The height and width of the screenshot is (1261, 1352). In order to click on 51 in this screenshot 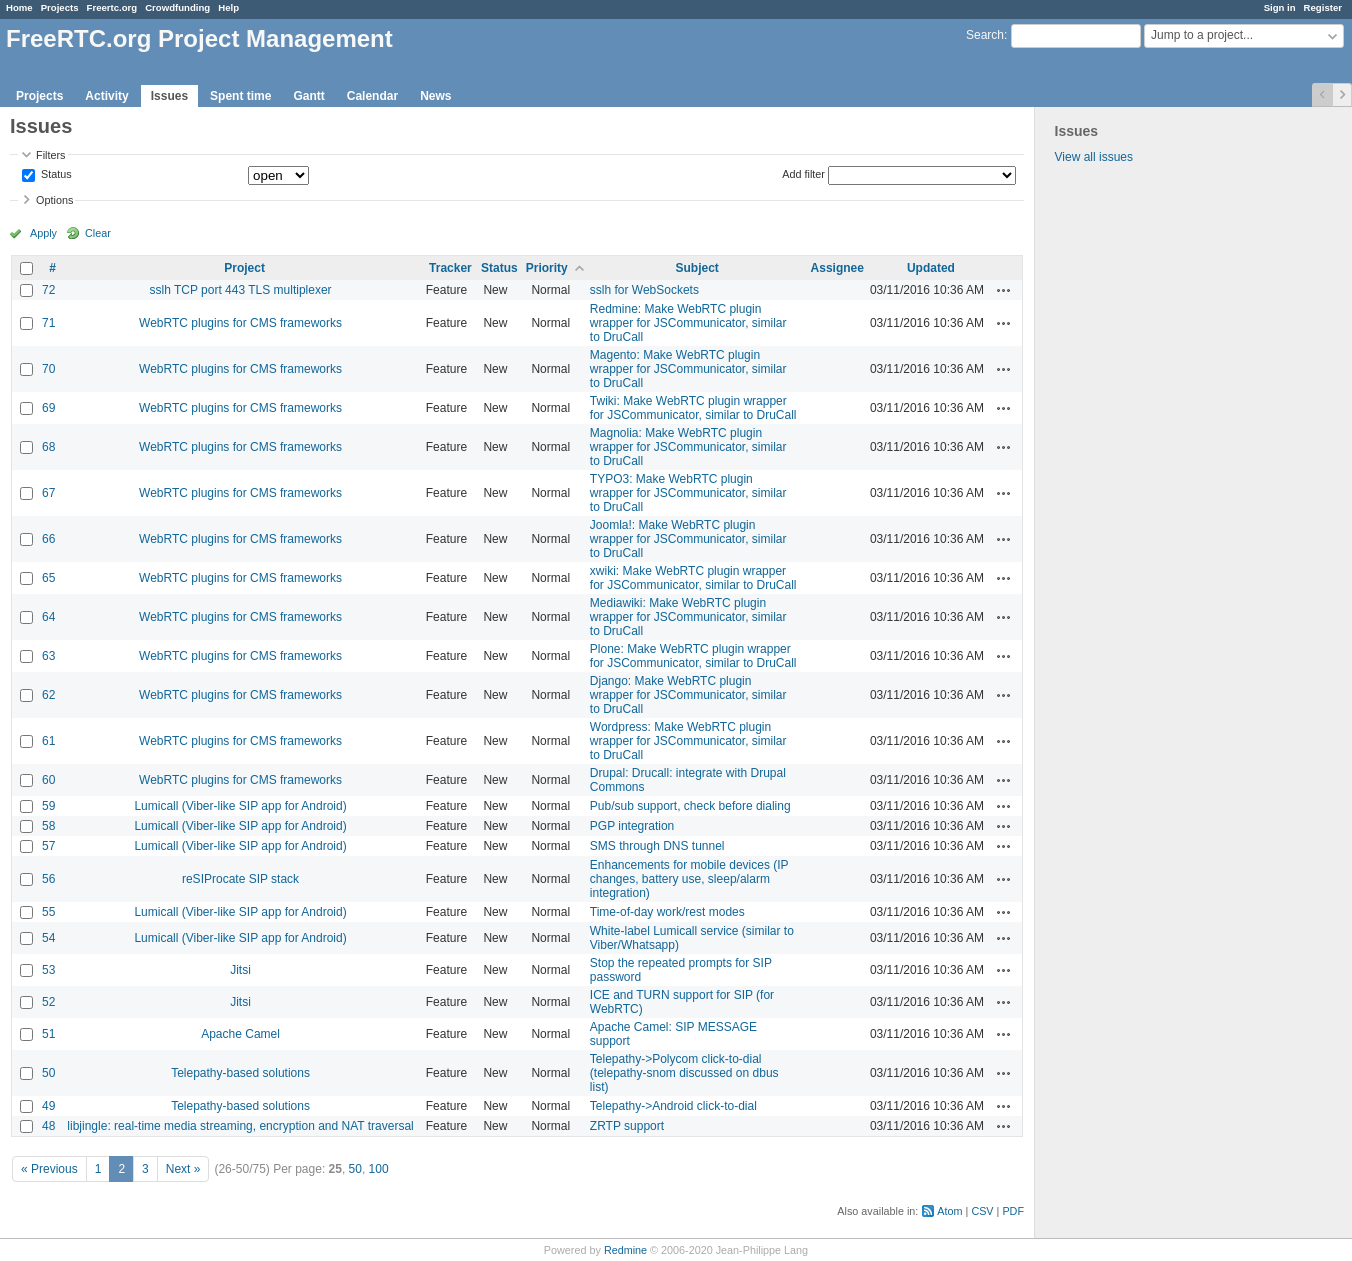, I will do `click(48, 1034)`.